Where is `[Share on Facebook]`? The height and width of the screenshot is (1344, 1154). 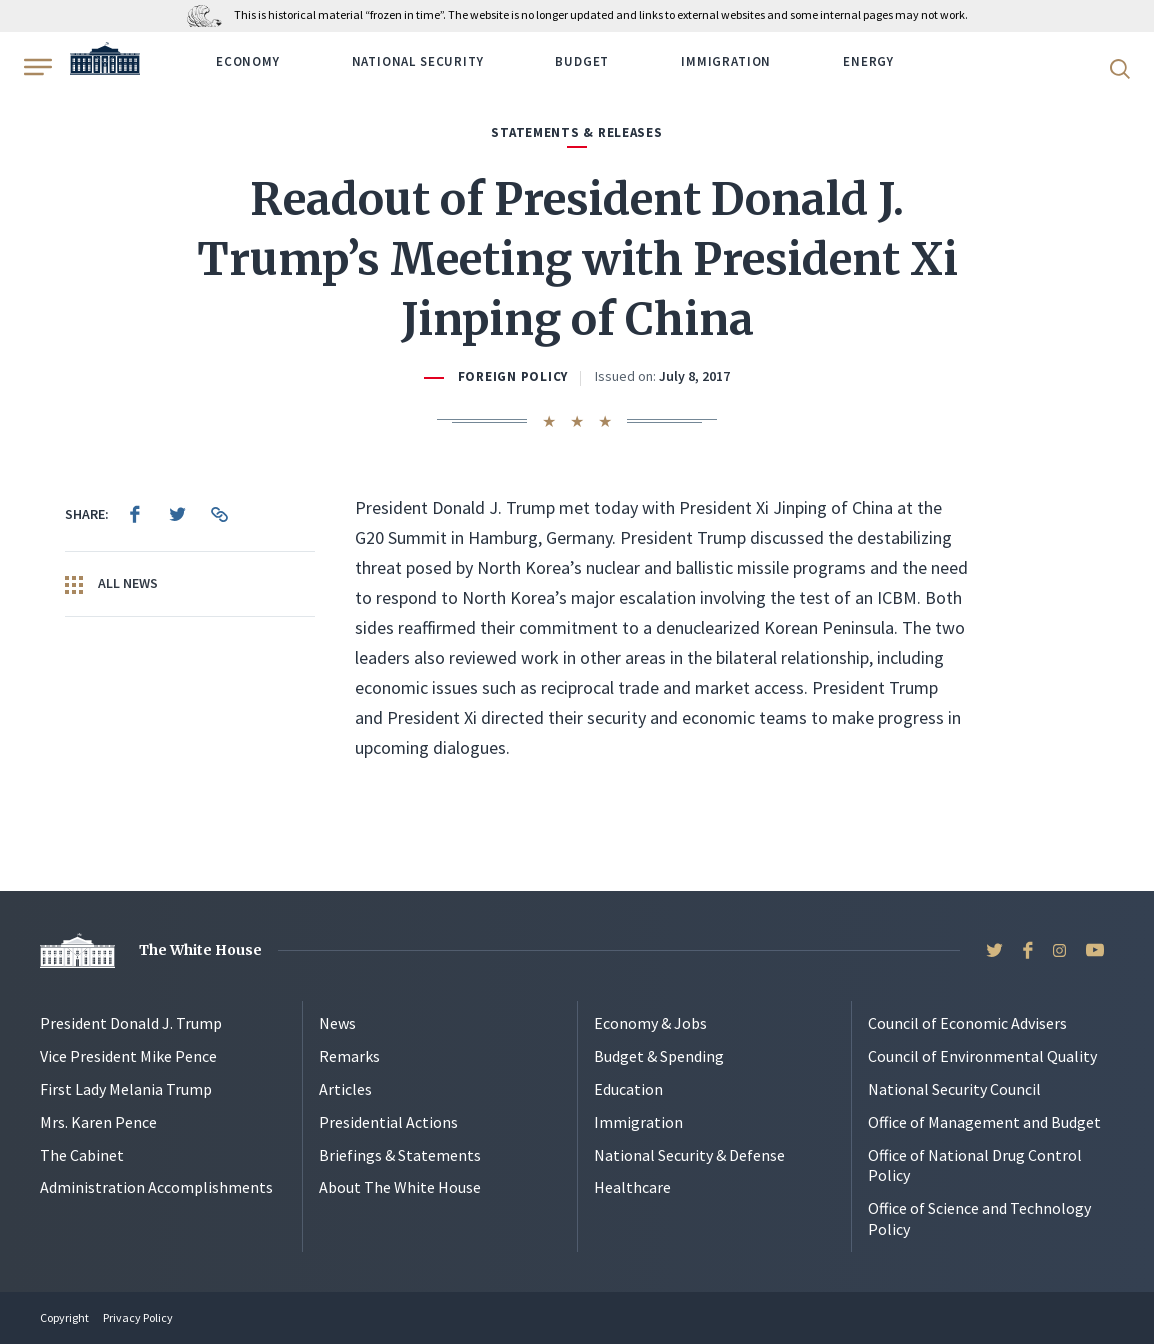
[Share on Facebook] is located at coordinates (135, 514).